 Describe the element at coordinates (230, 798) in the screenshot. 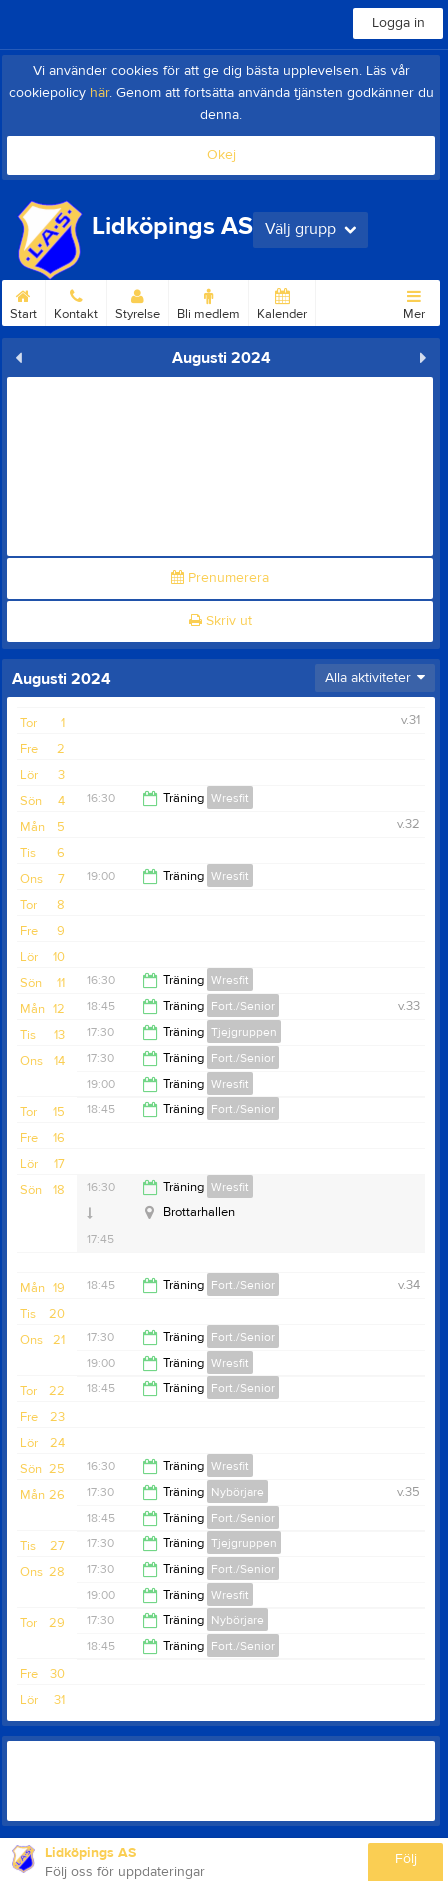

I see `Wresfit` at that location.